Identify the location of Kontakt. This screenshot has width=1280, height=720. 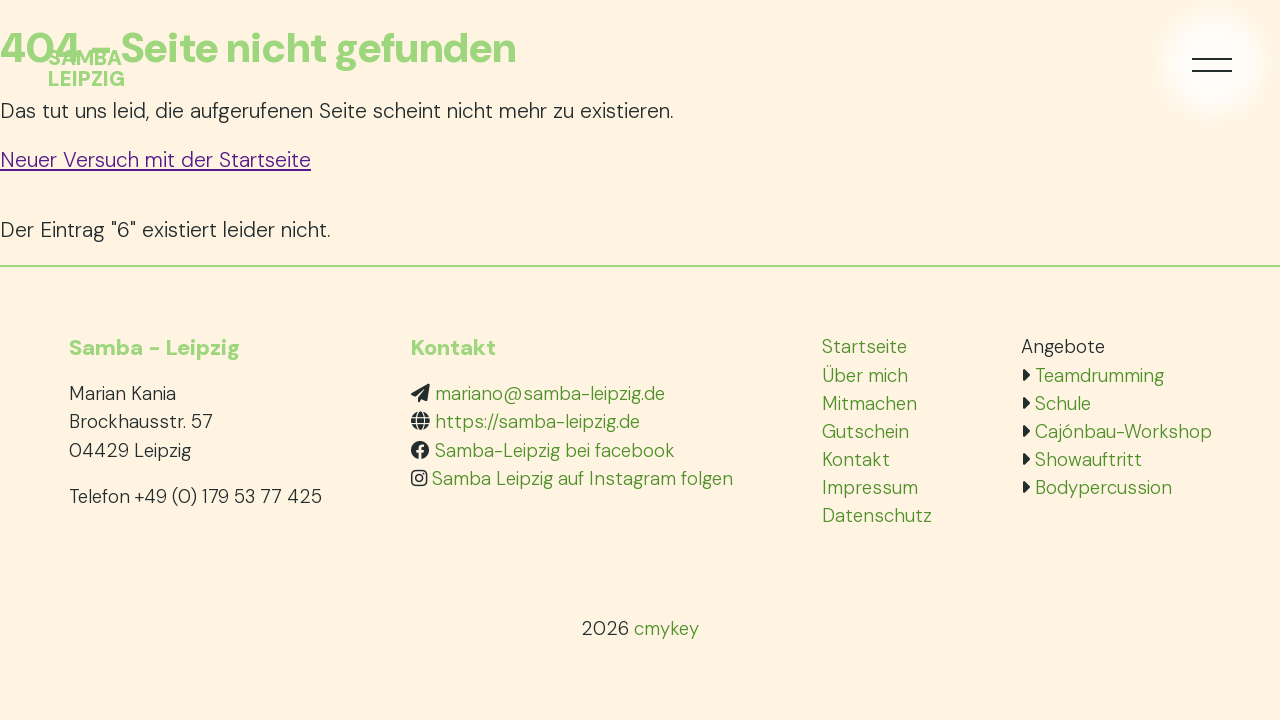
(856, 459).